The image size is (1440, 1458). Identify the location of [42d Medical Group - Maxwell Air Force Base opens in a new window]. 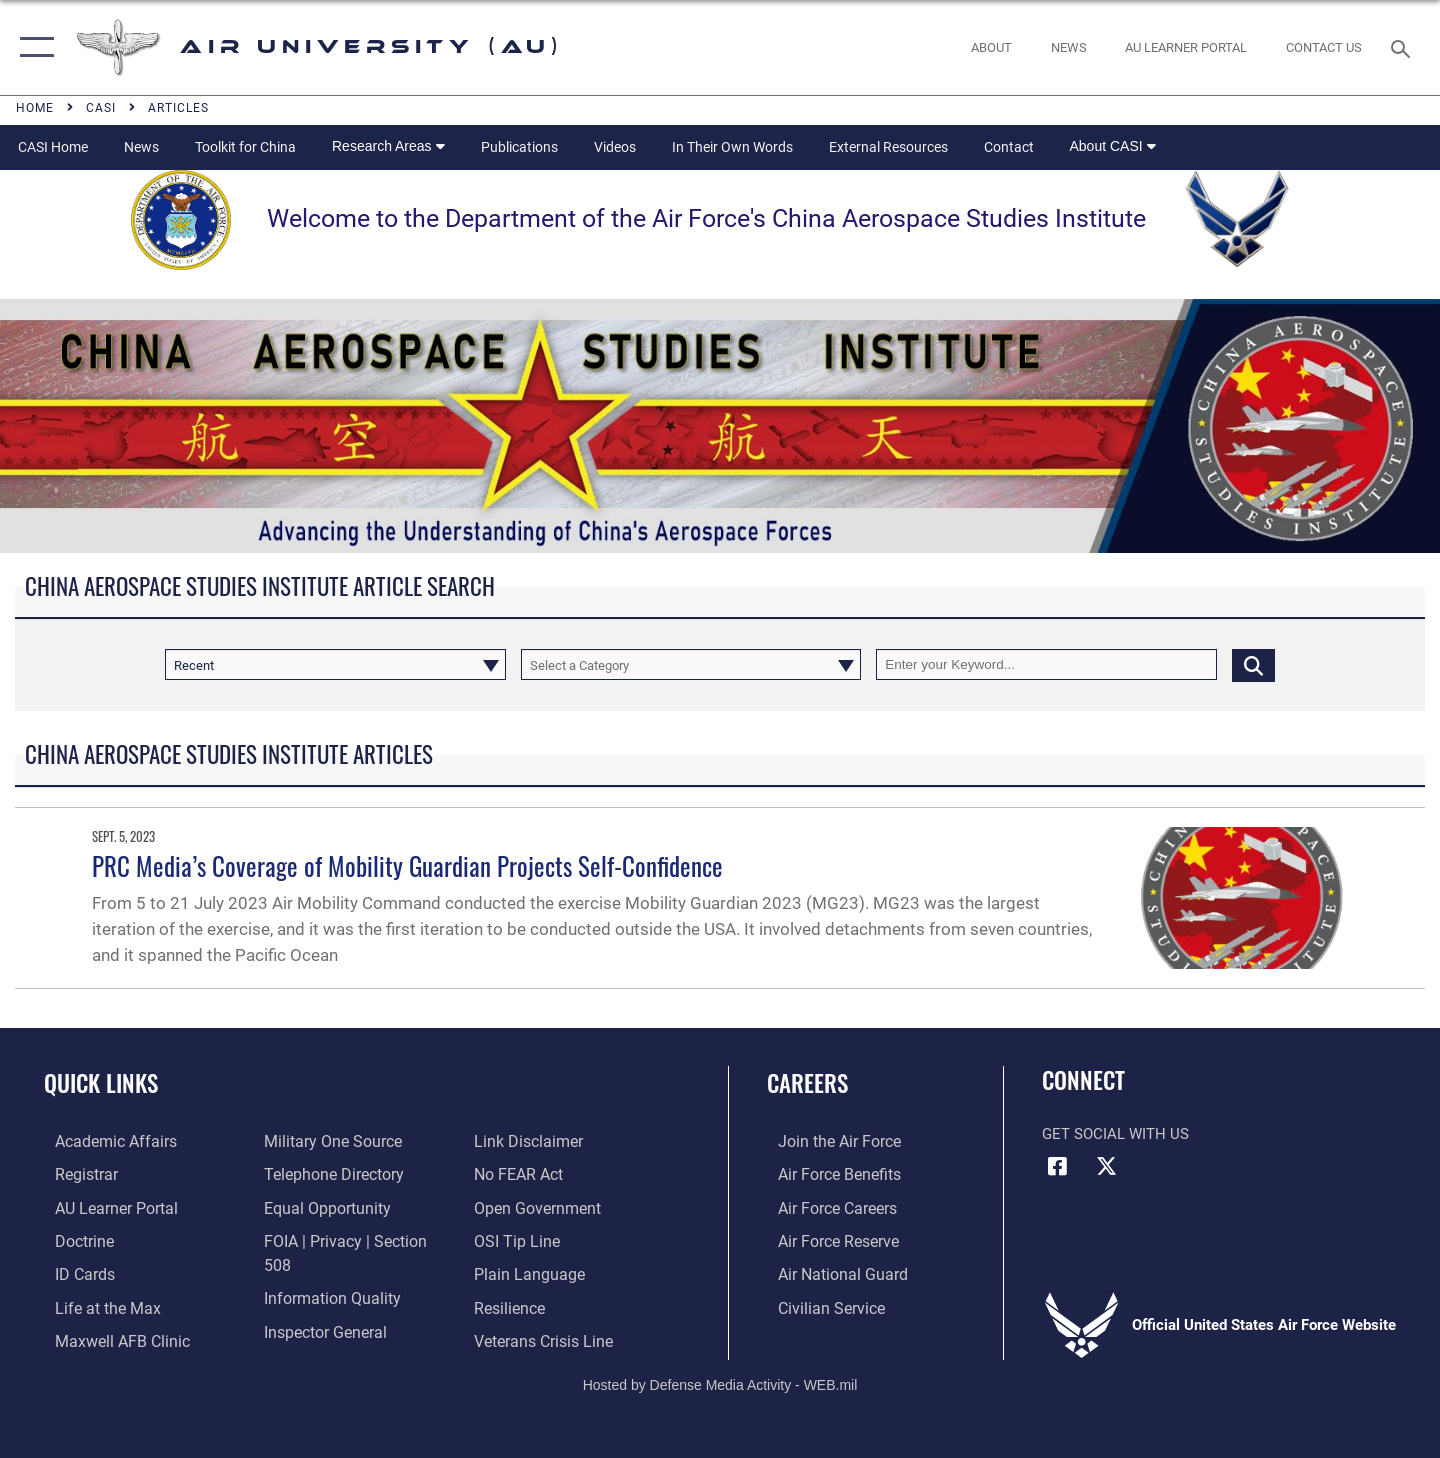
(108, 1338).